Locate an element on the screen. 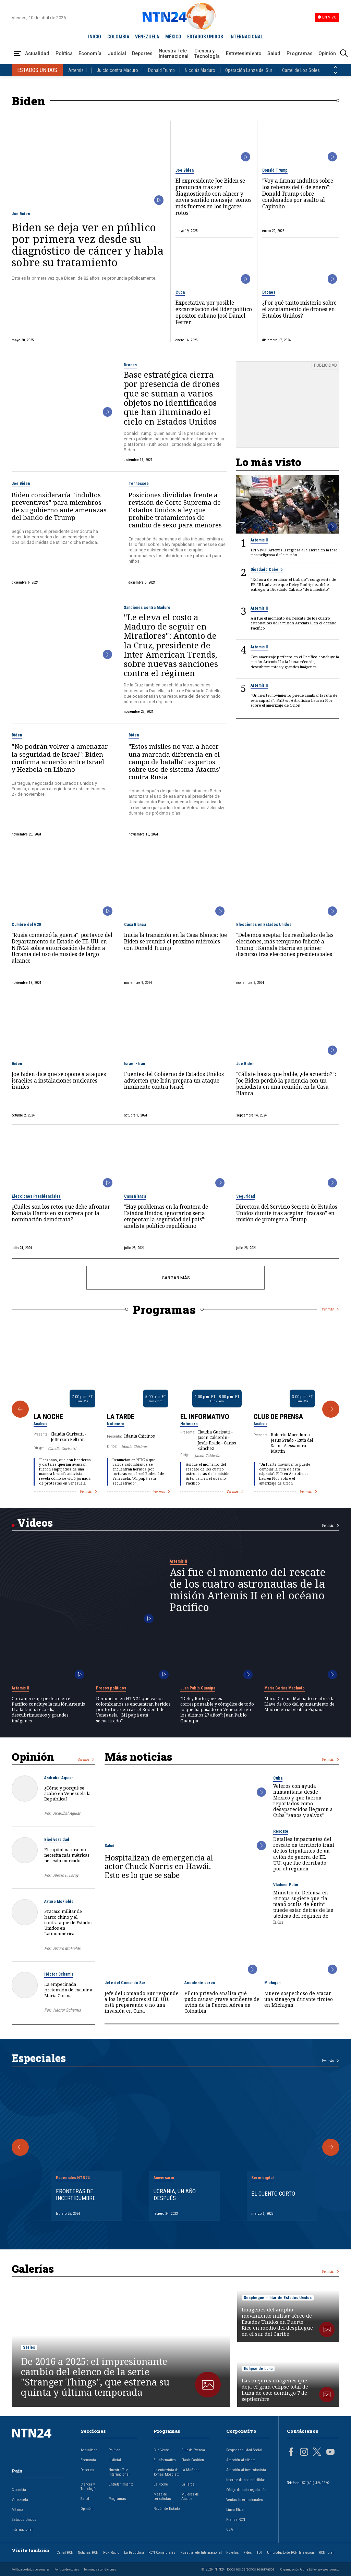 The height and width of the screenshot is (2576, 351). Términos y condiciones is located at coordinates (100, 2569).